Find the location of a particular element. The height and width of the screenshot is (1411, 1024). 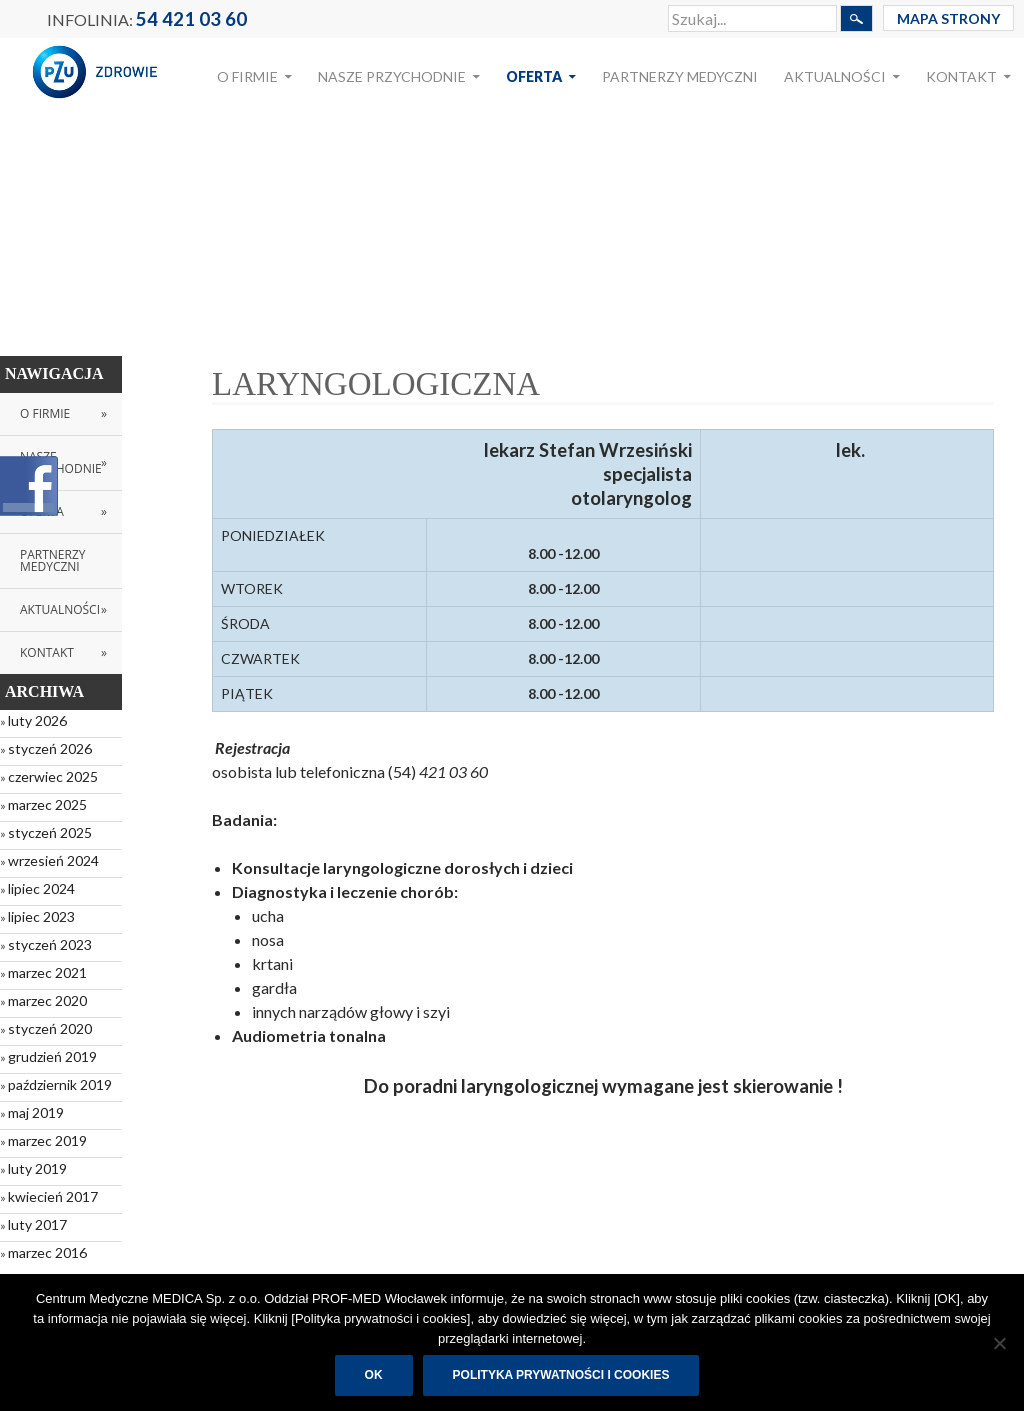

lipiec 2024 is located at coordinates (41, 888).